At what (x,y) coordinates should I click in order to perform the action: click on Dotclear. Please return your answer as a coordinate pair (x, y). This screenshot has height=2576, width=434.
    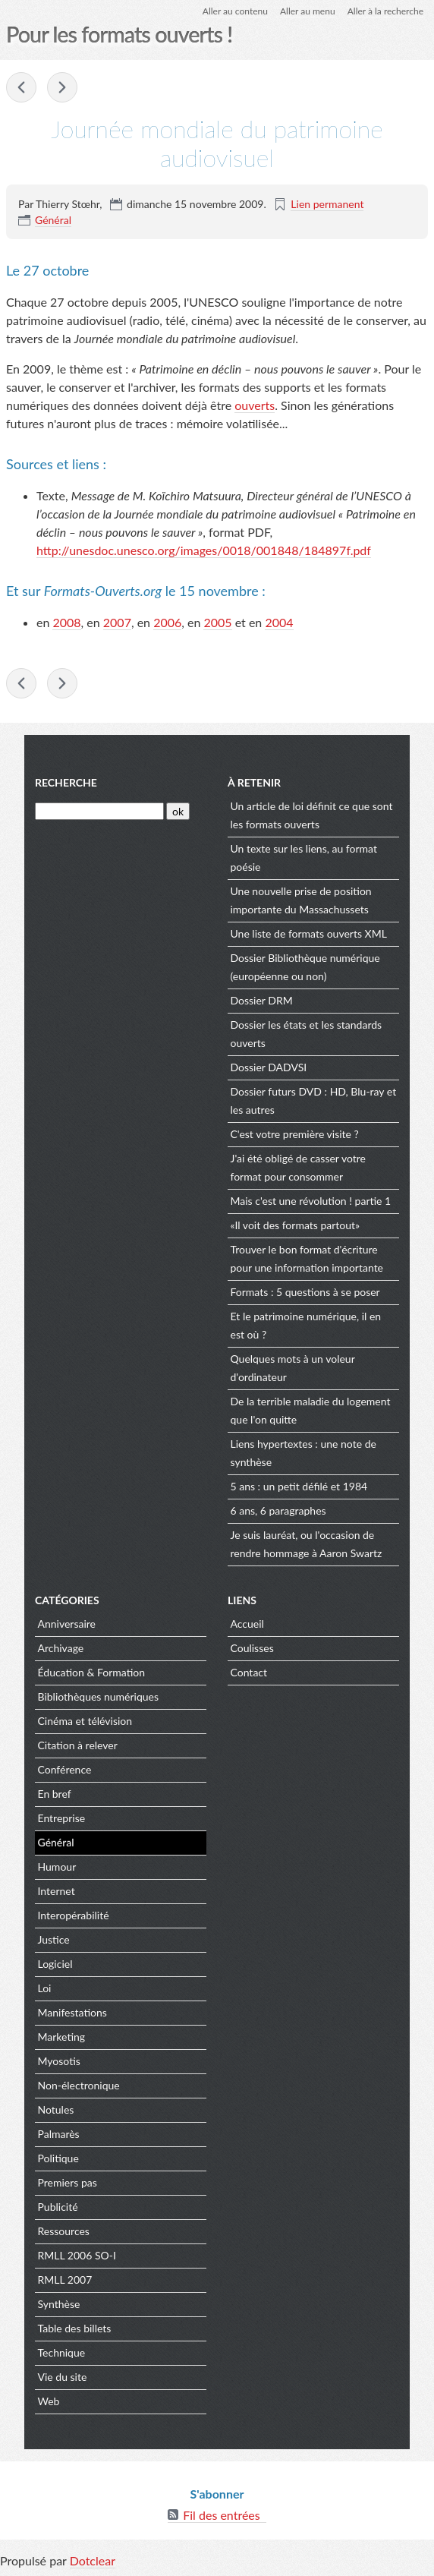
    Looking at the image, I should click on (92, 2560).